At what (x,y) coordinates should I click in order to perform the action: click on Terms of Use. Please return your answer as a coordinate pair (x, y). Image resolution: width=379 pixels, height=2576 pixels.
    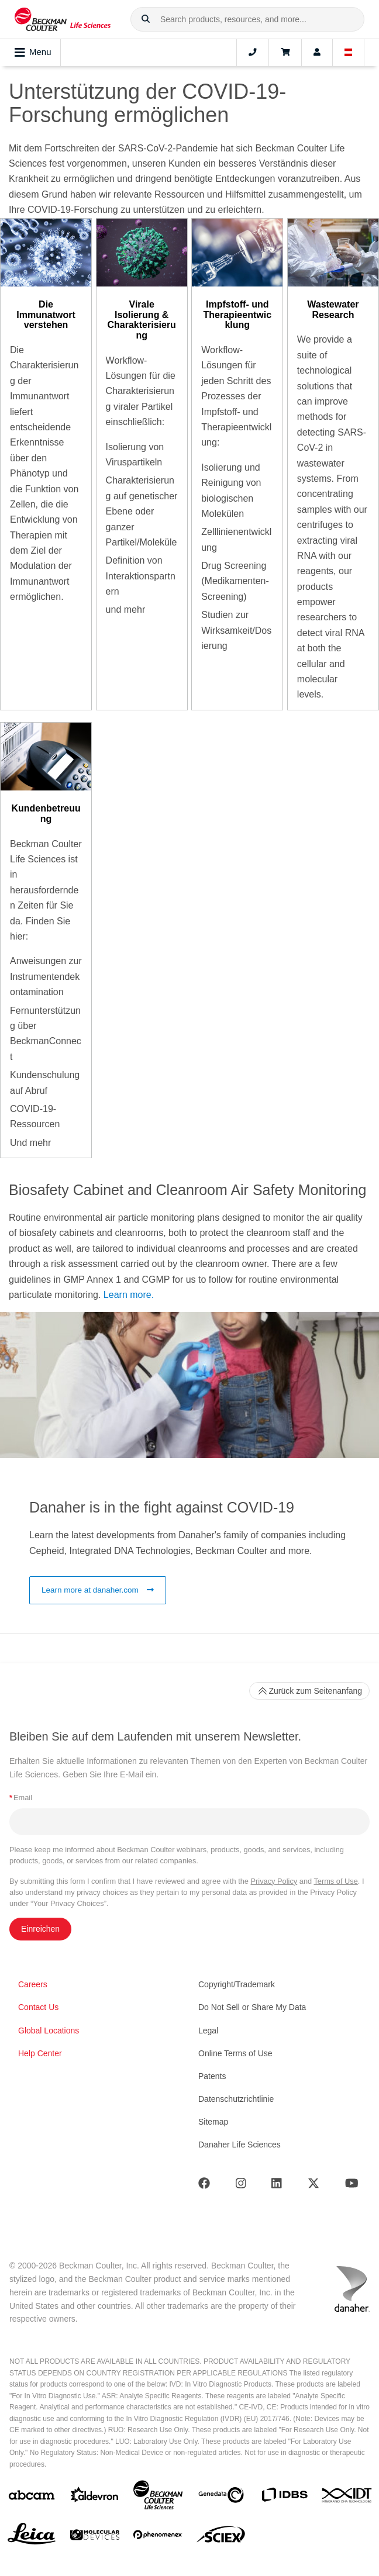
    Looking at the image, I should click on (335, 1881).